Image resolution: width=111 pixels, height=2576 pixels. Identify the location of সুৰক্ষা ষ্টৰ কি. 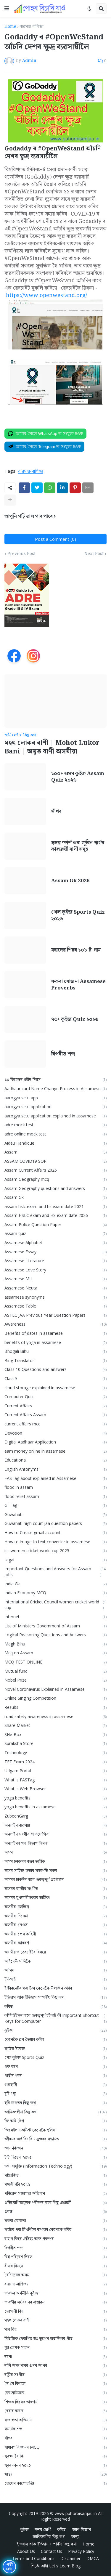
(55, 2456).